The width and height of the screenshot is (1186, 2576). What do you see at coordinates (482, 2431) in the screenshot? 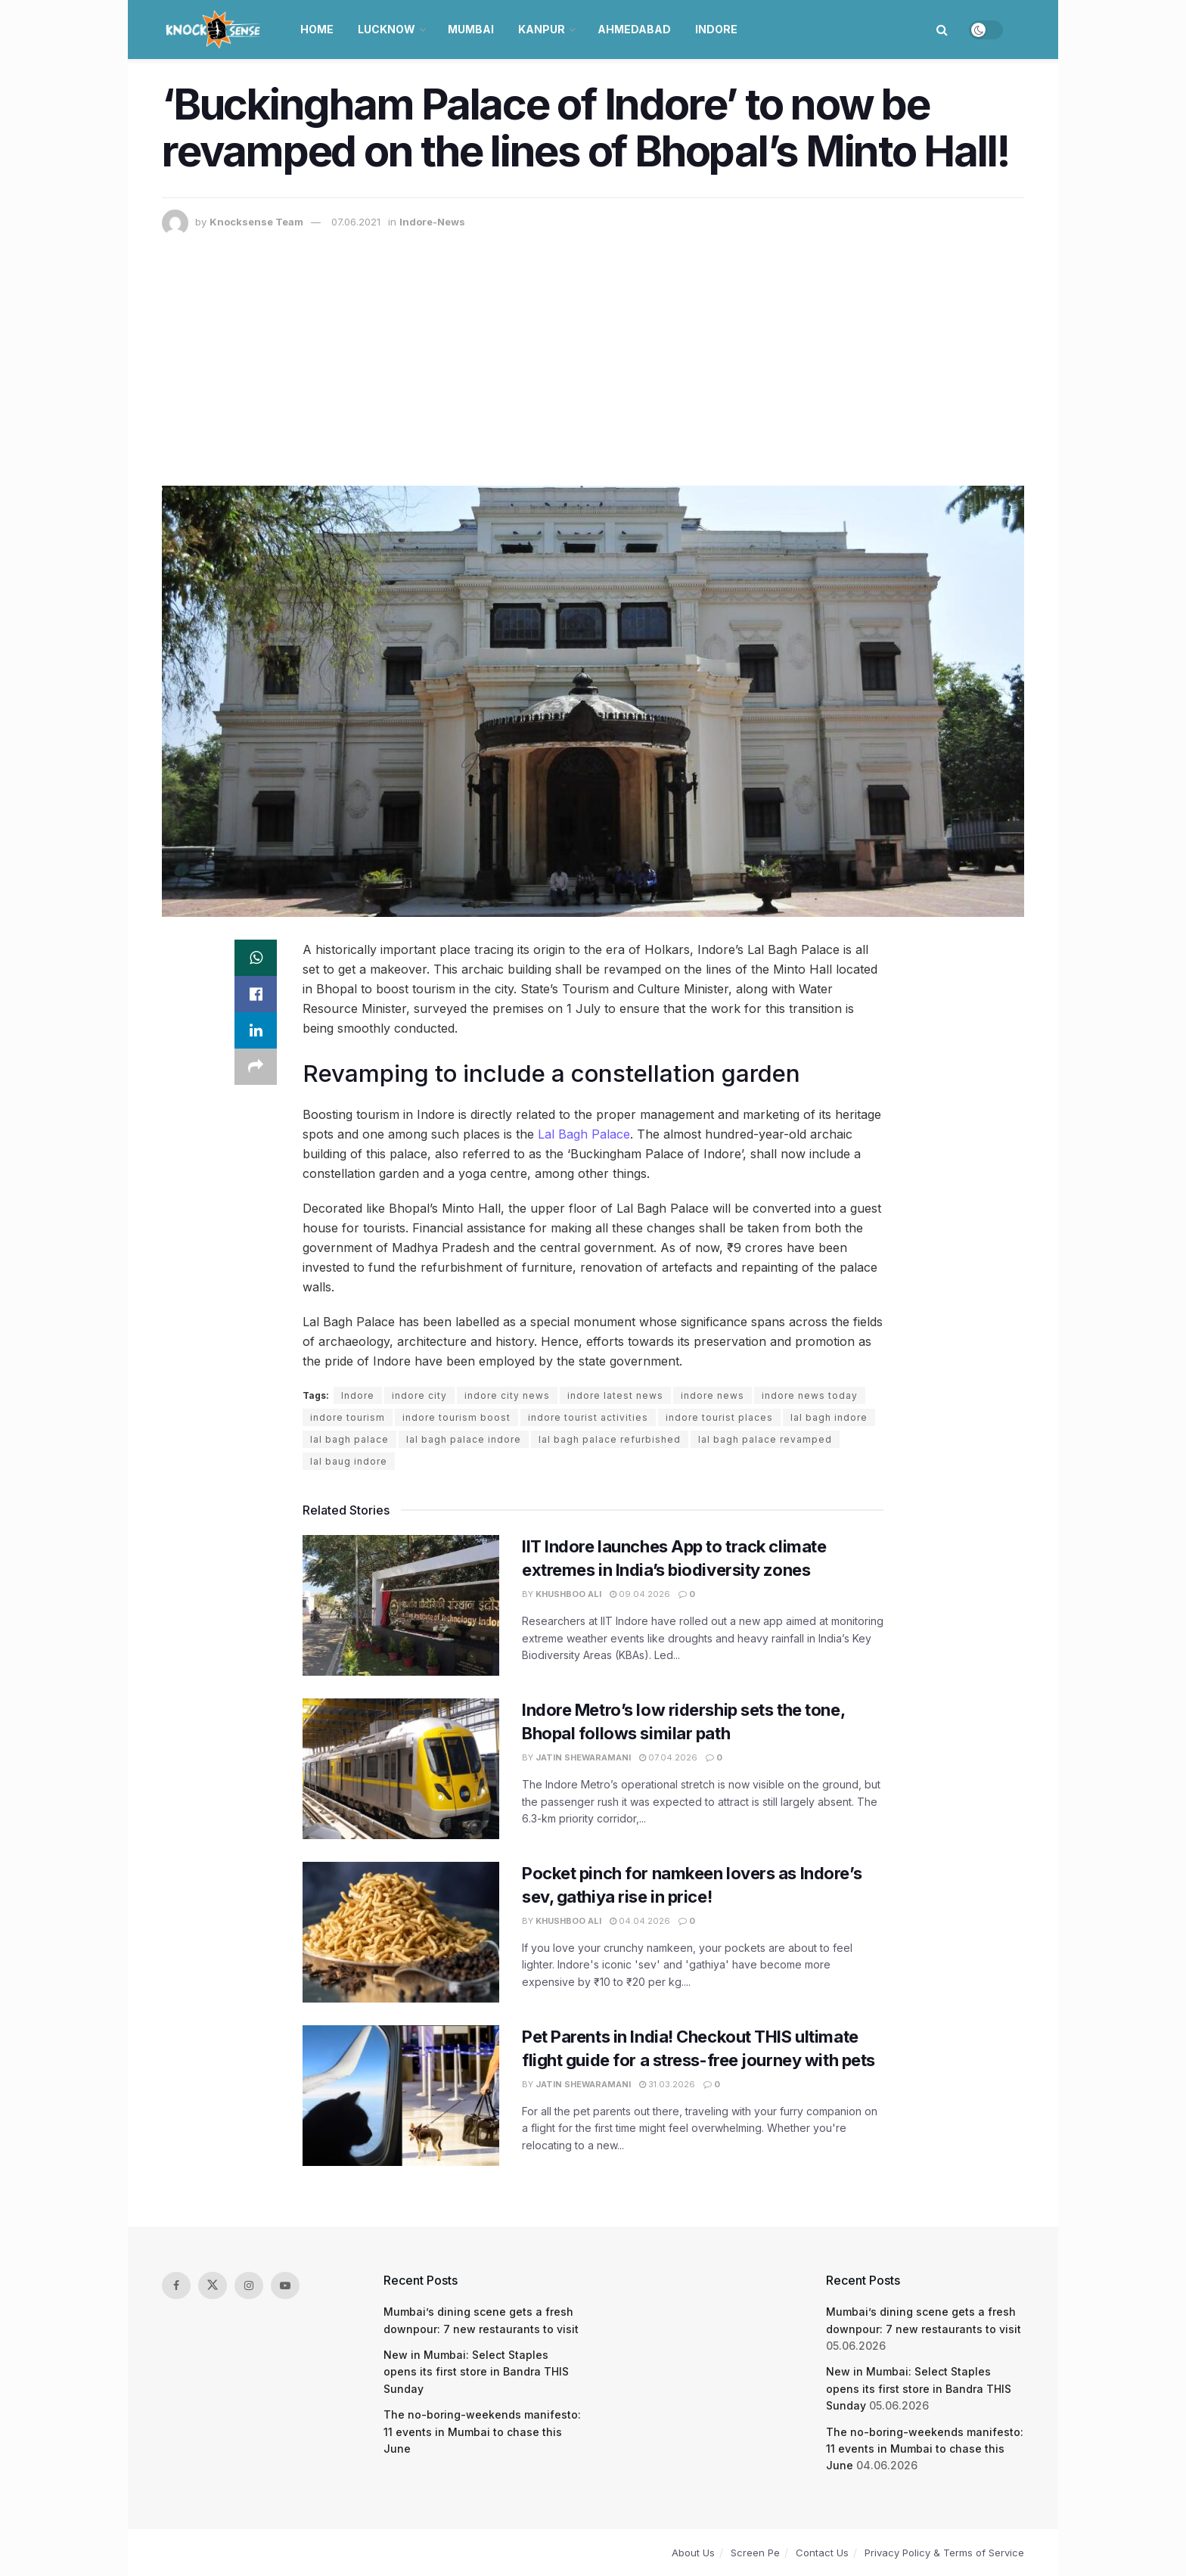
I see `The no-boring-weekends manifesto: 11 events in Mumbai to chase this June` at bounding box center [482, 2431].